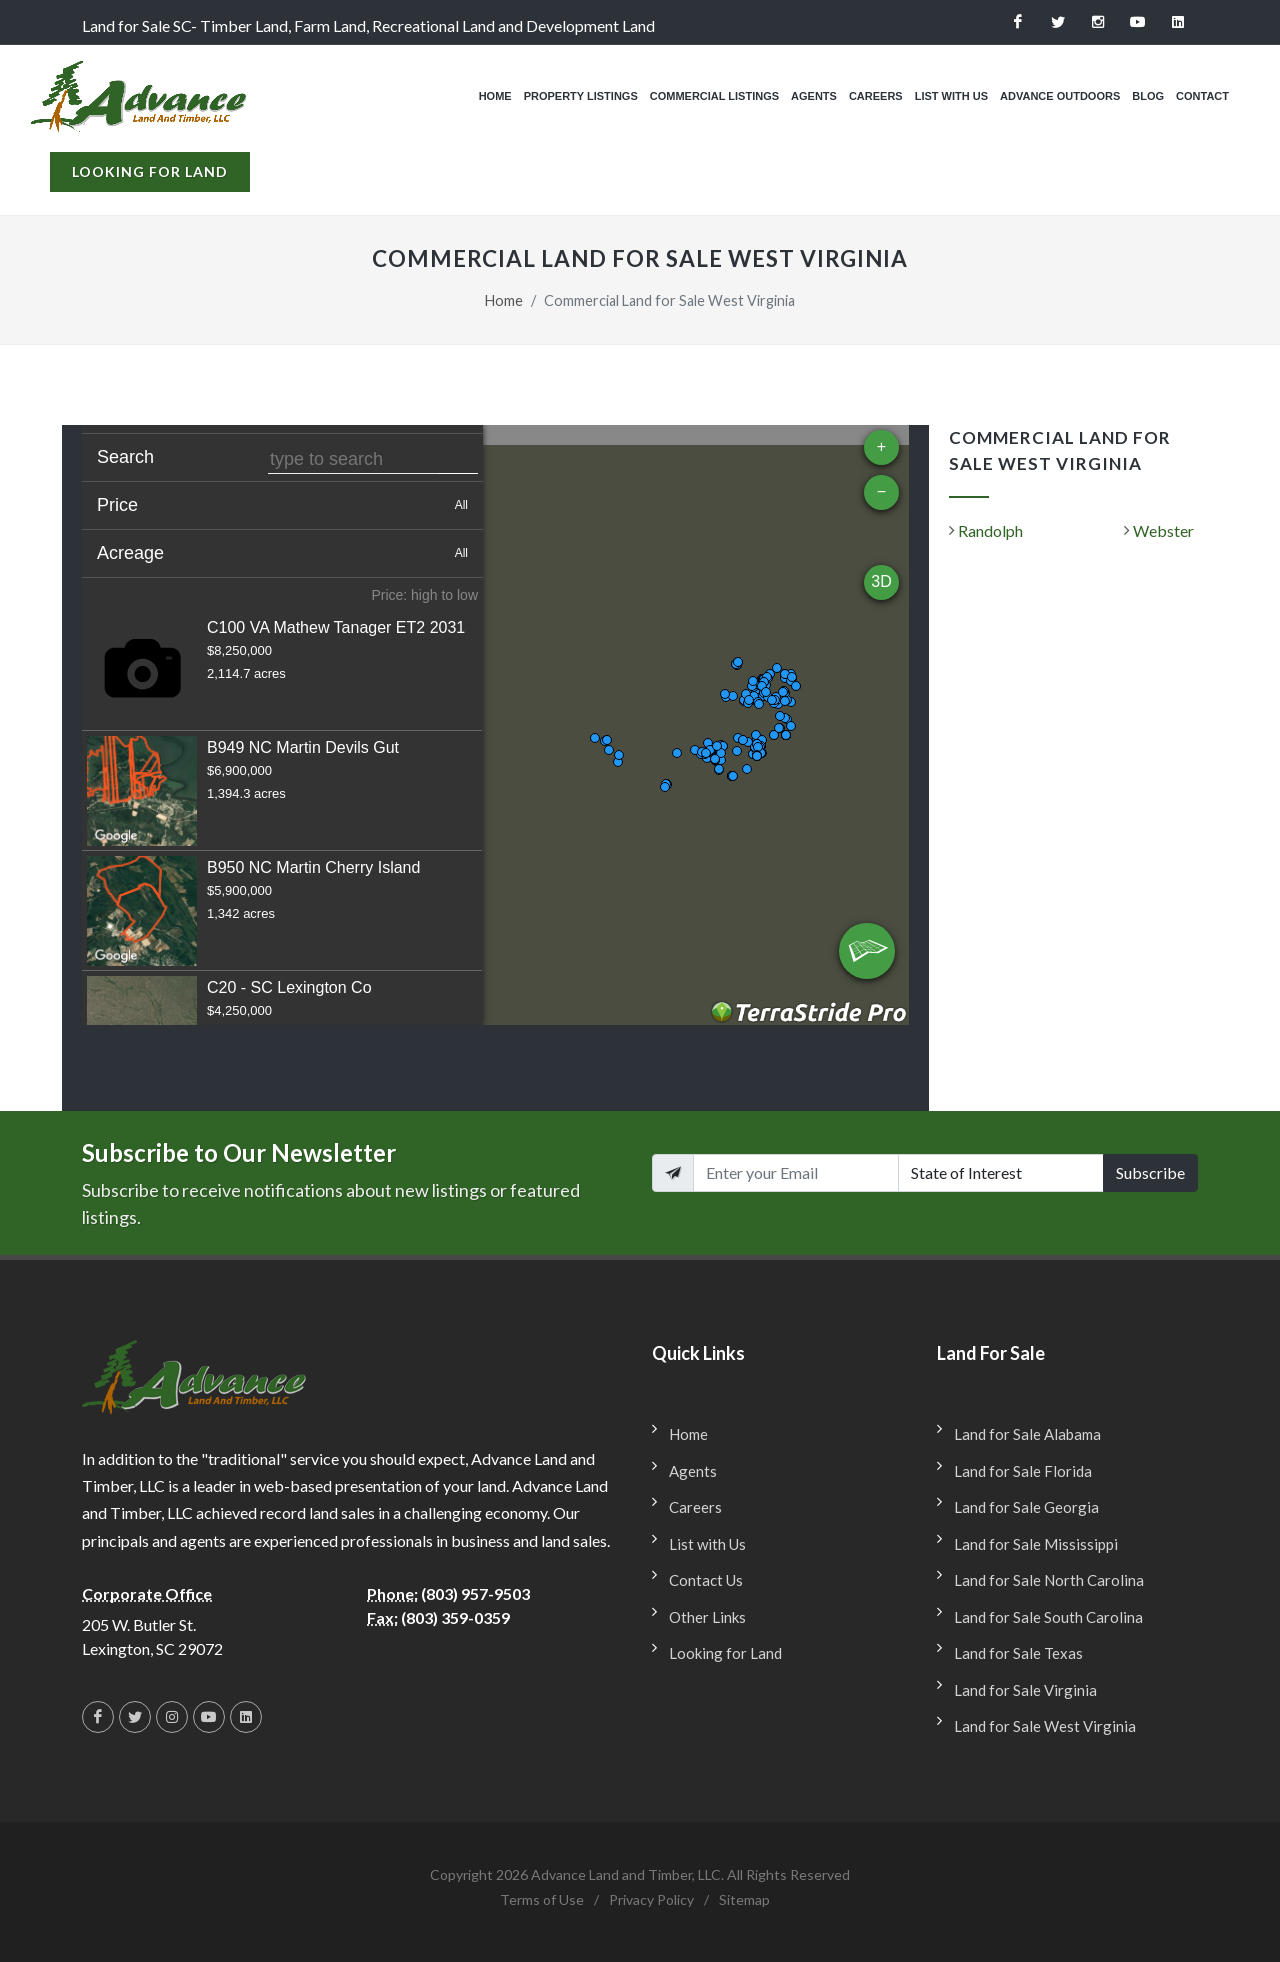 This screenshot has width=1280, height=1962. Describe the element at coordinates (990, 530) in the screenshot. I see `Randolph` at that location.